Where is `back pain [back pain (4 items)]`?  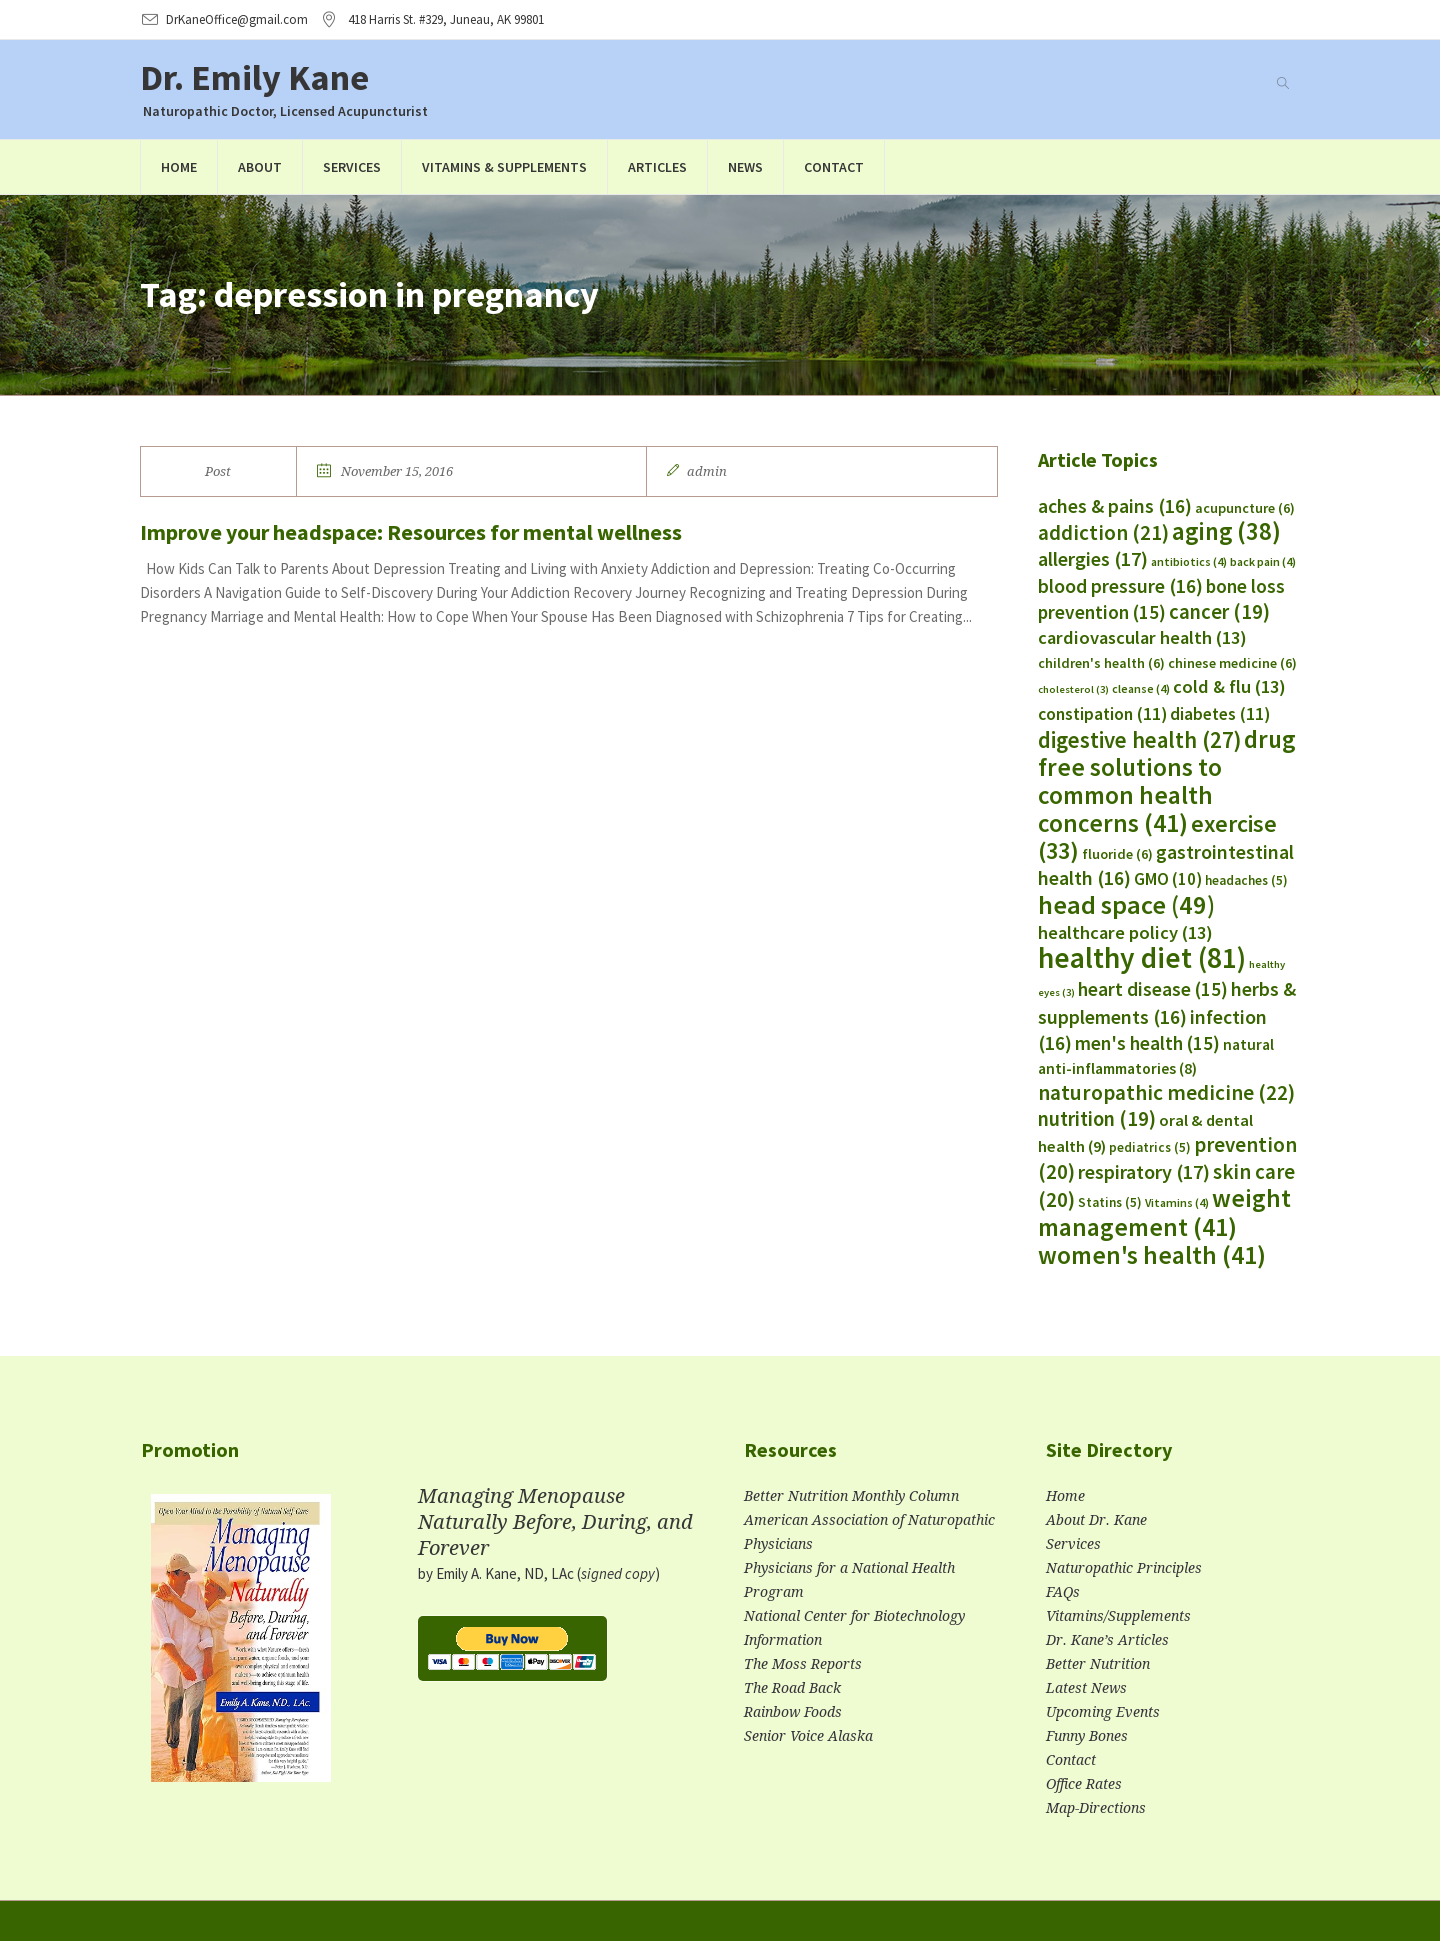 back pain [back pain (4 items)] is located at coordinates (1263, 561).